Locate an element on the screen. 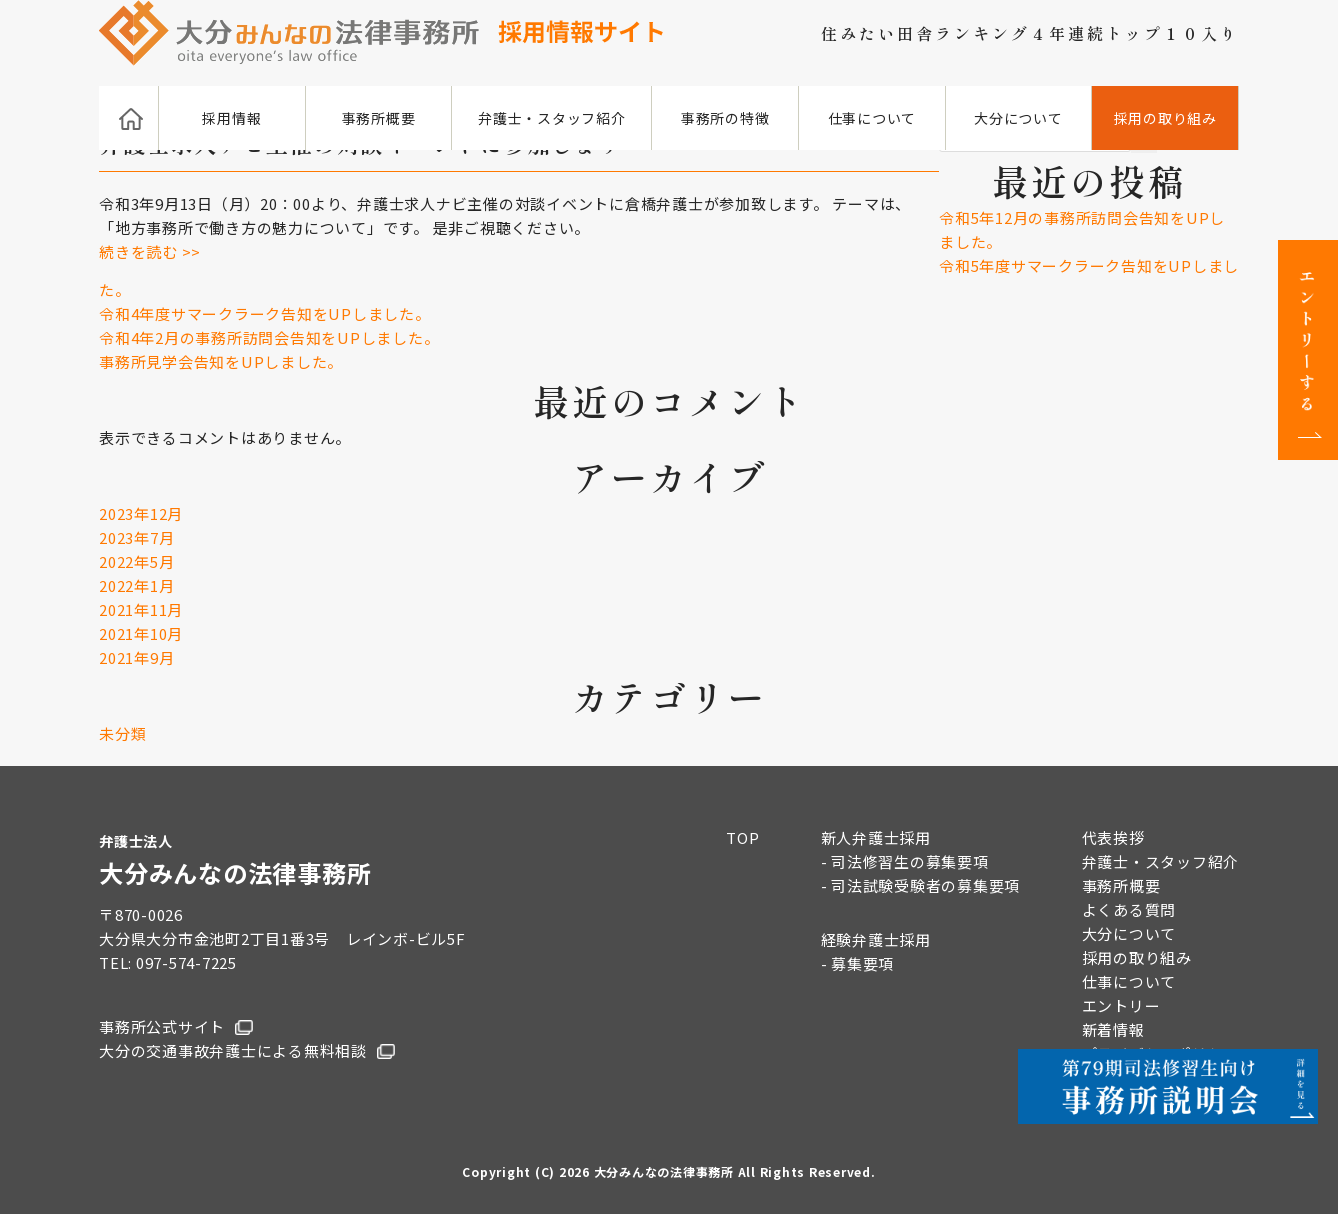 Image resolution: width=1338 pixels, height=1214 pixels. 事務所公式サイト is located at coordinates (162, 1026).